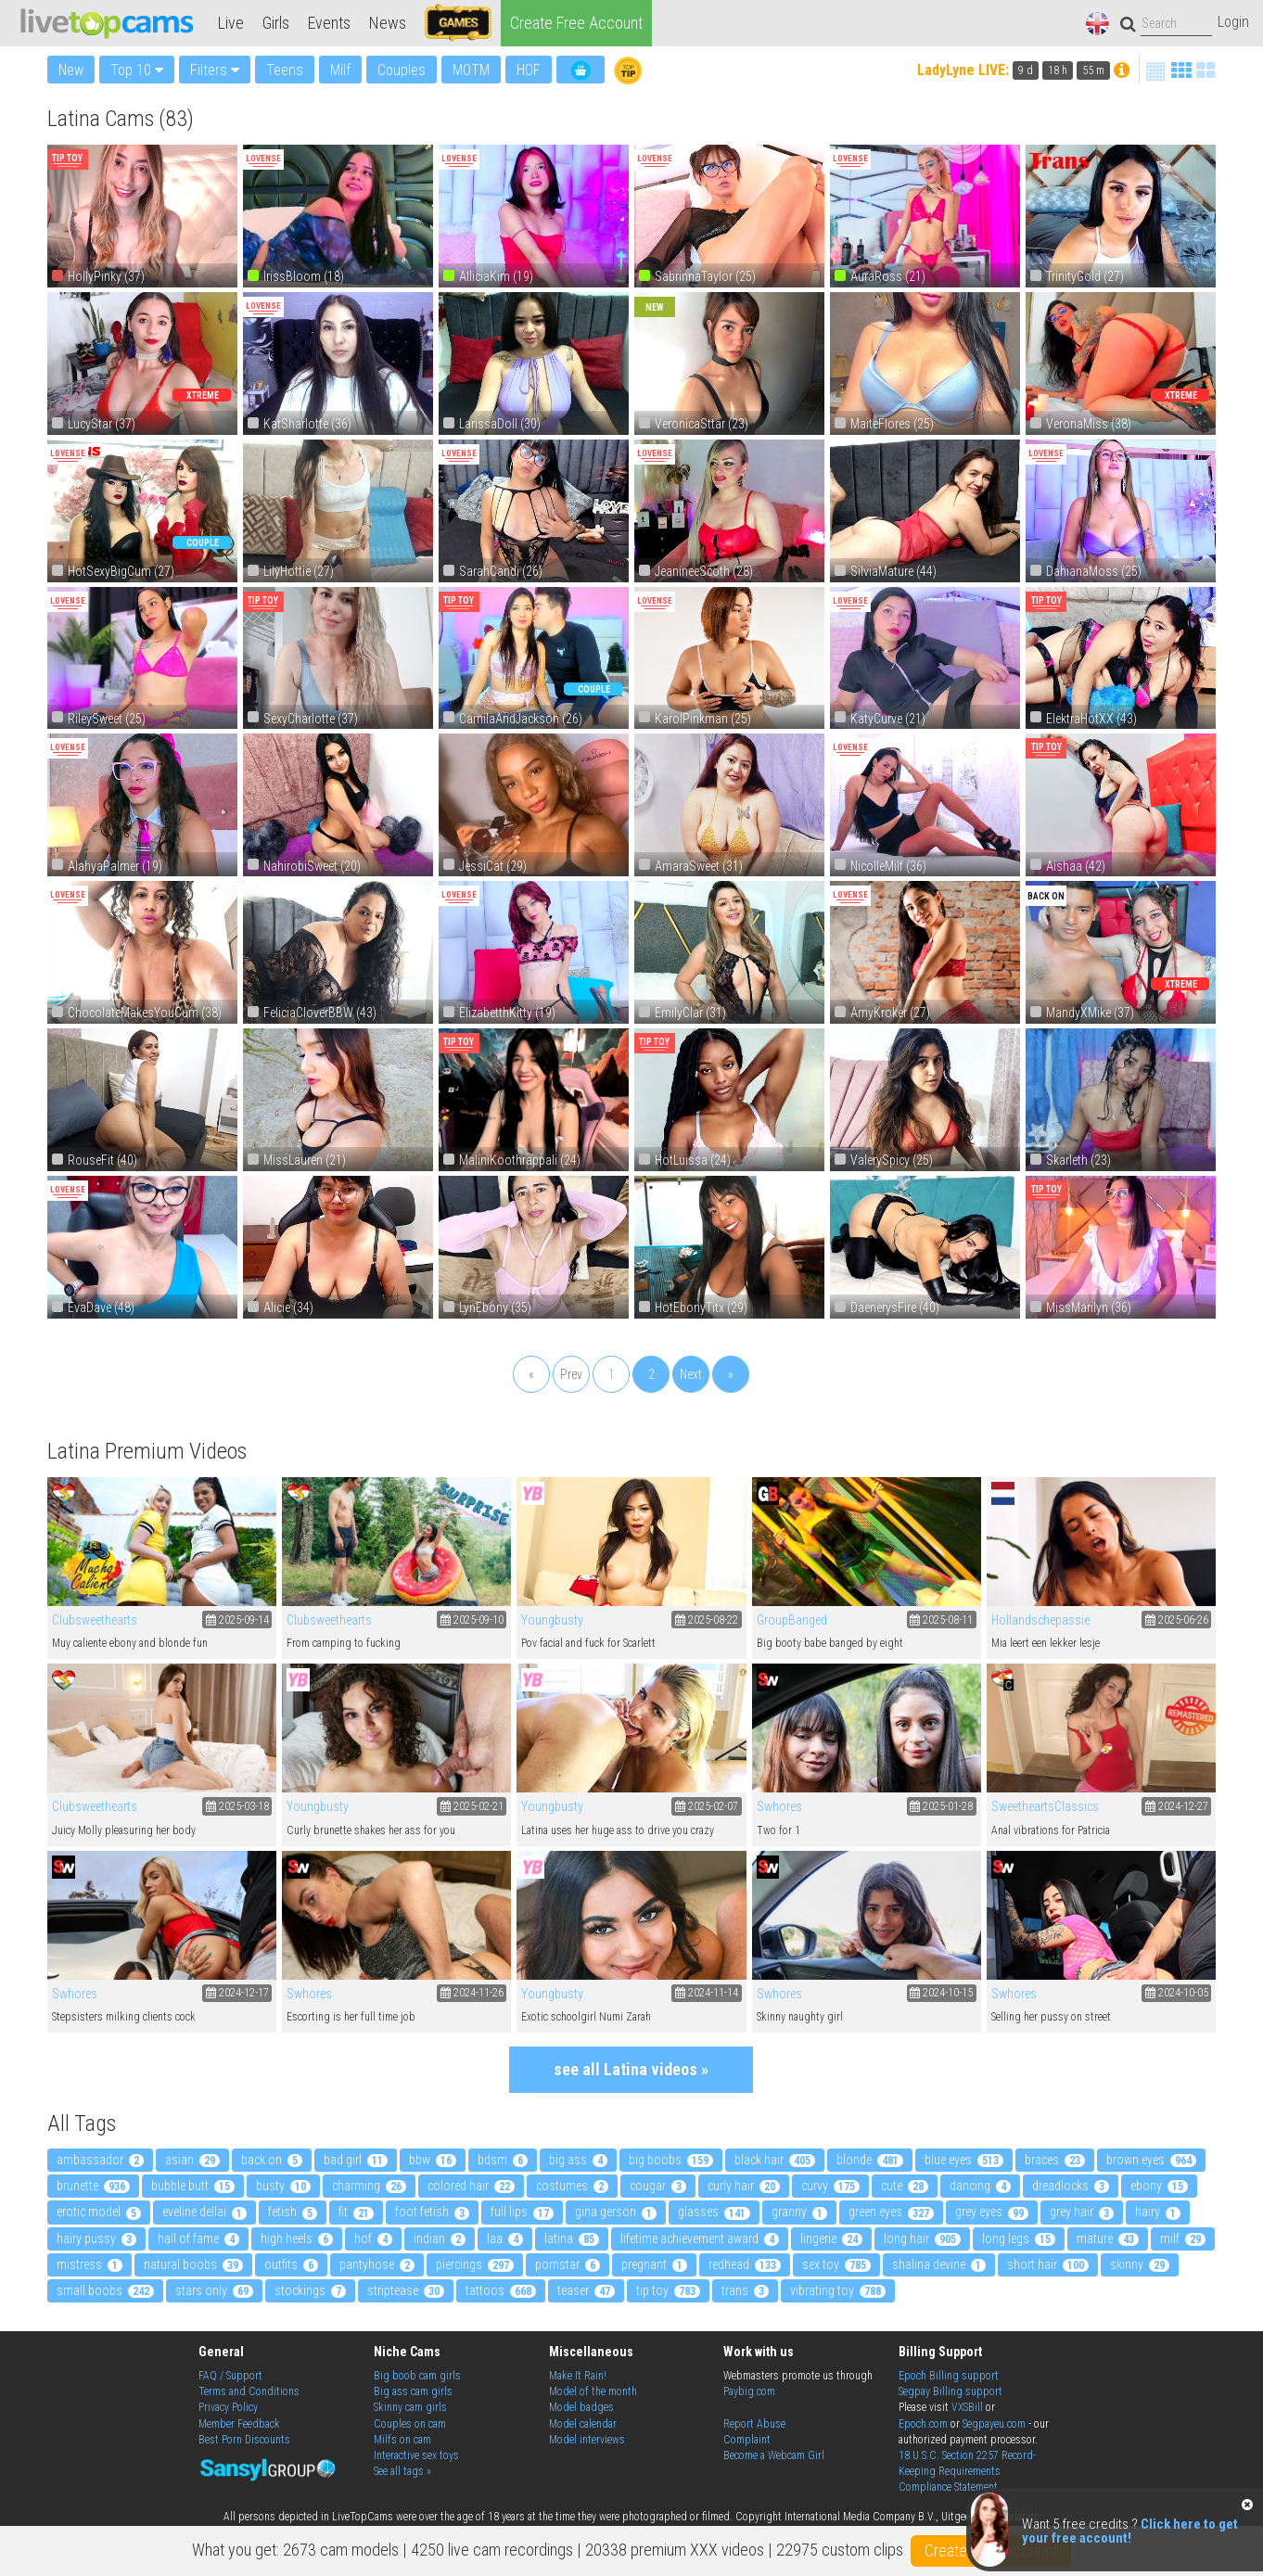  Describe the element at coordinates (529, 70) in the screenshot. I see `HOF` at that location.